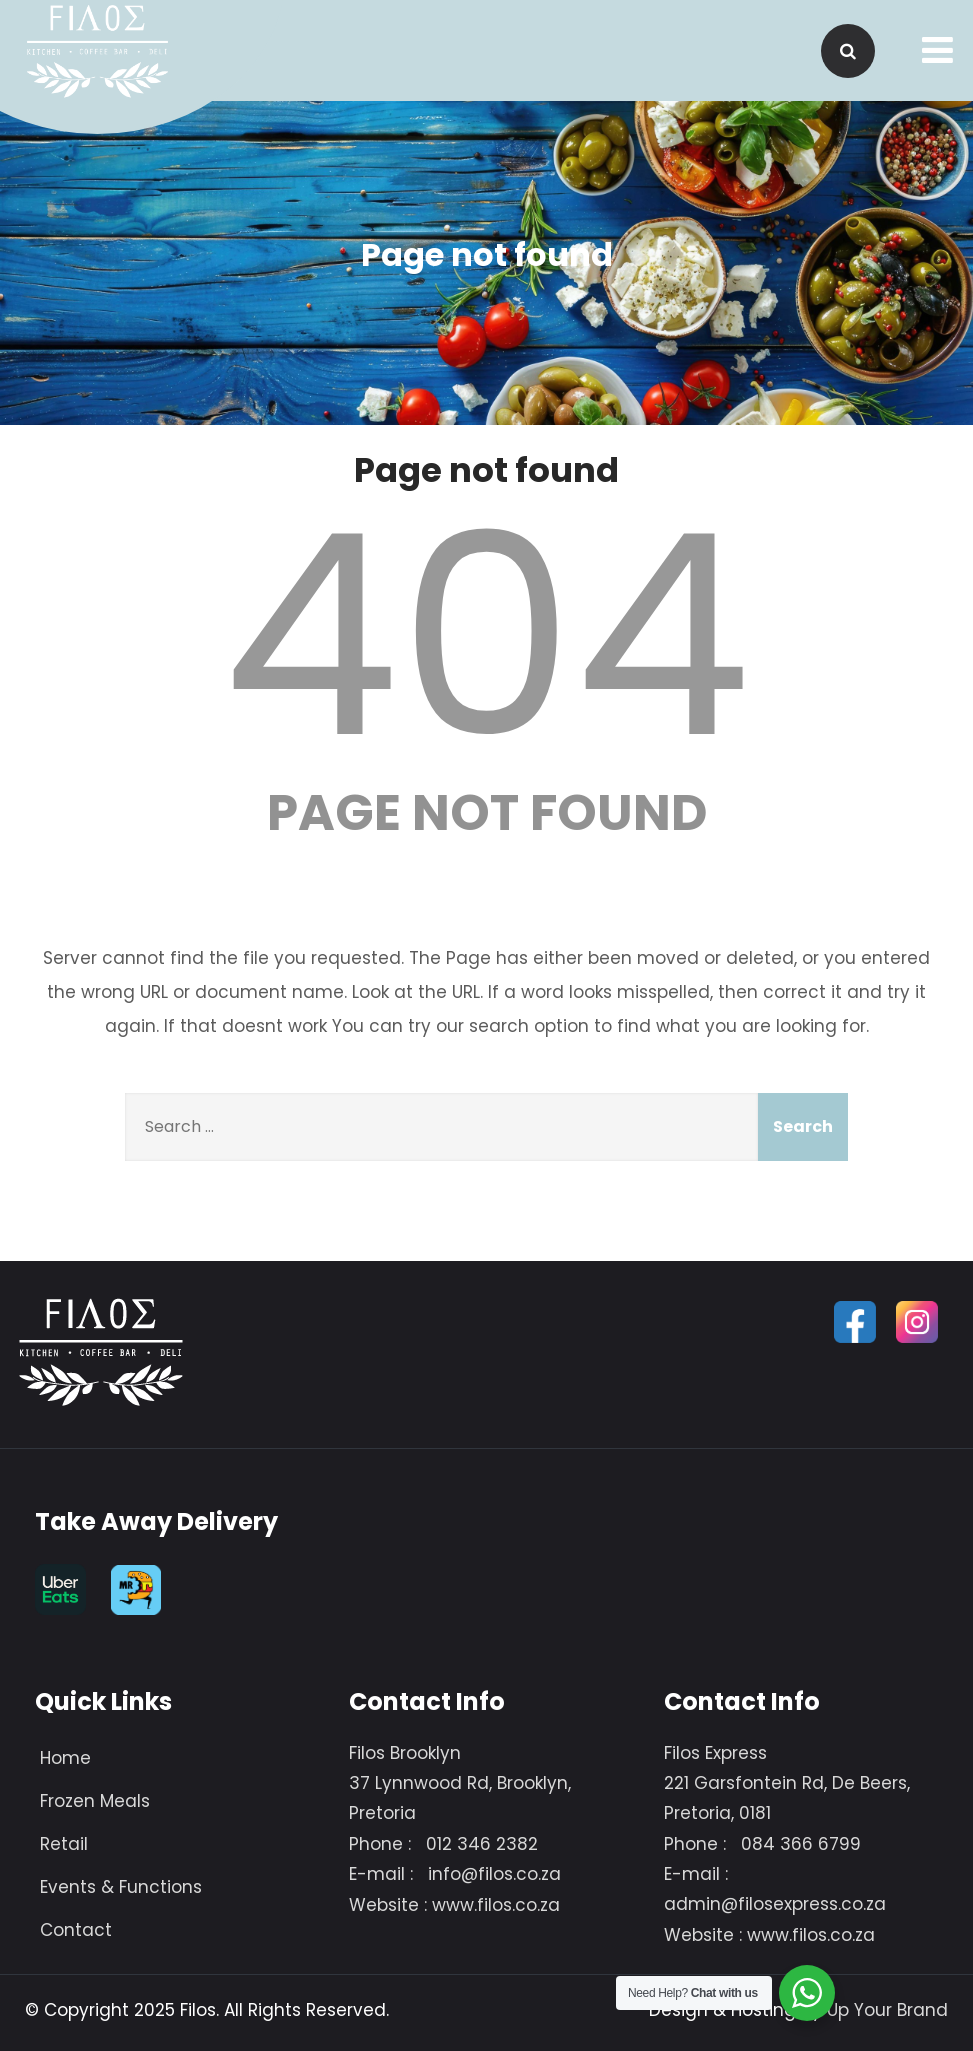  Describe the element at coordinates (496, 1905) in the screenshot. I see `www.filos.co.za` at that location.